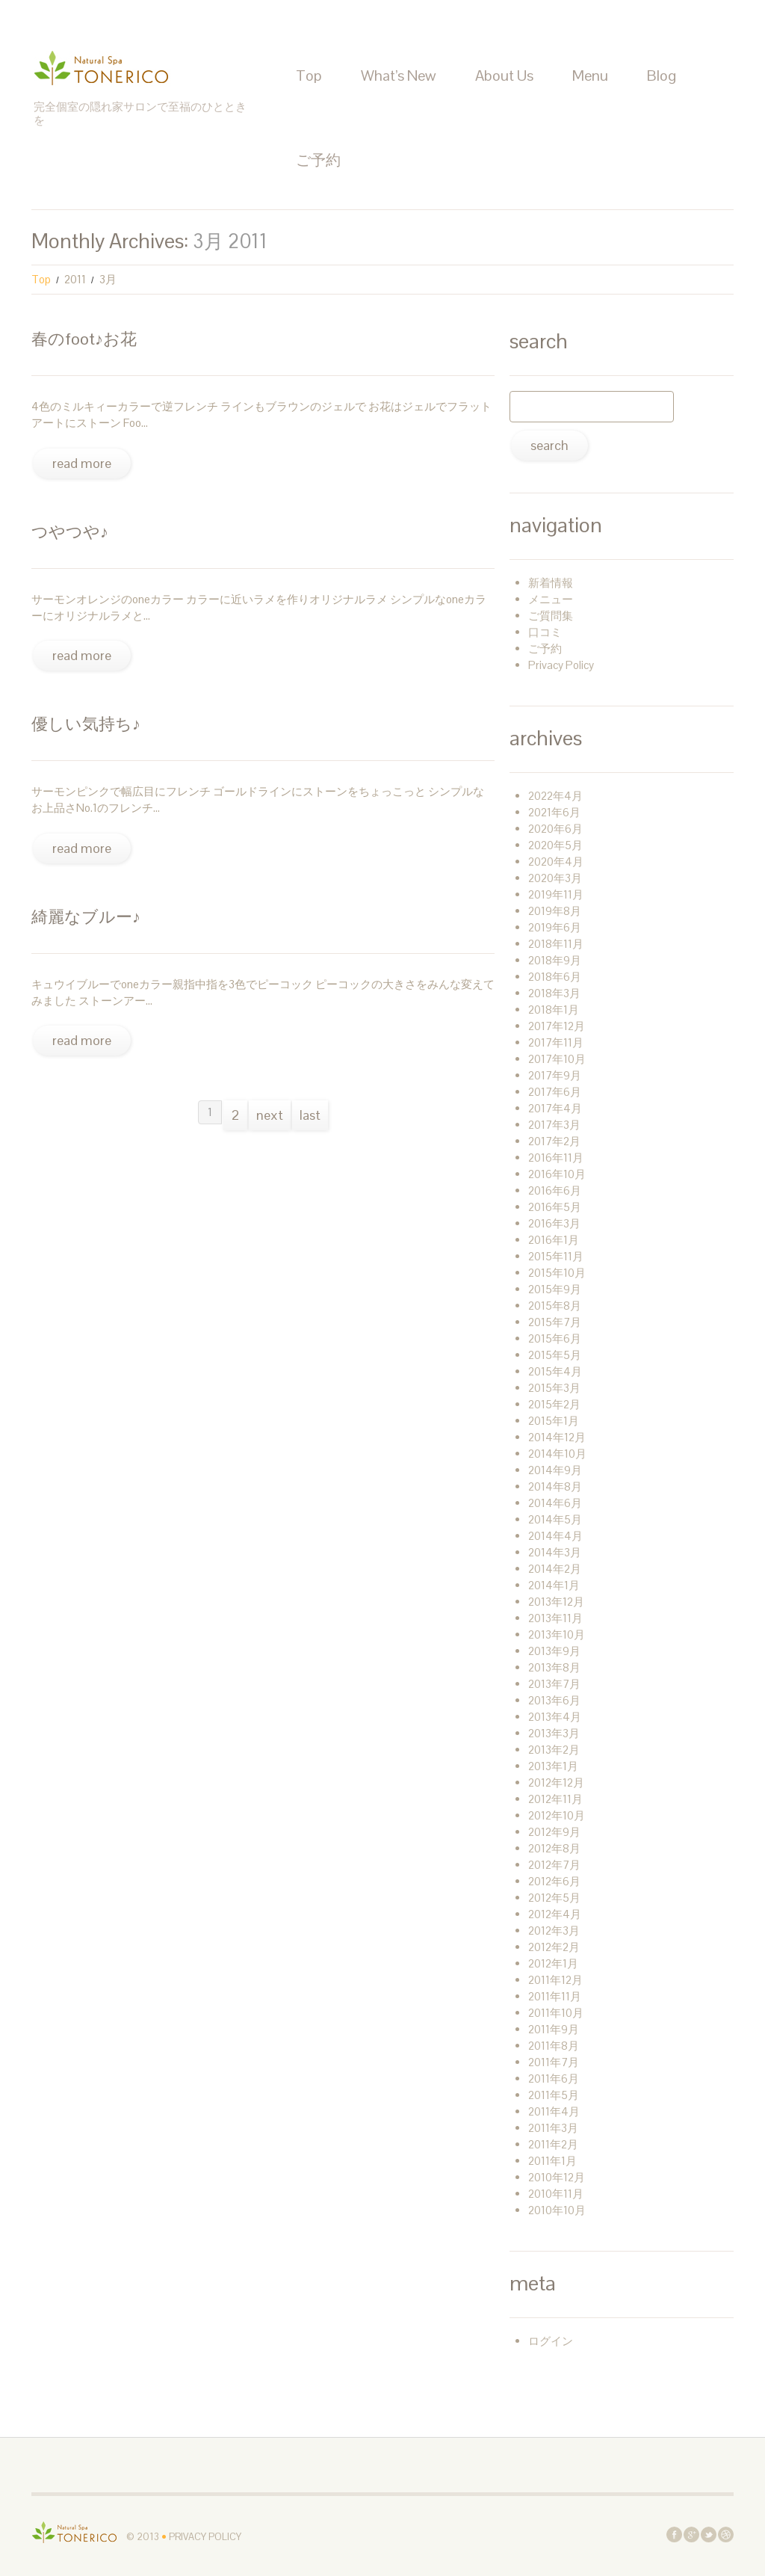 The height and width of the screenshot is (2576, 765). I want to click on About Us, so click(504, 75).